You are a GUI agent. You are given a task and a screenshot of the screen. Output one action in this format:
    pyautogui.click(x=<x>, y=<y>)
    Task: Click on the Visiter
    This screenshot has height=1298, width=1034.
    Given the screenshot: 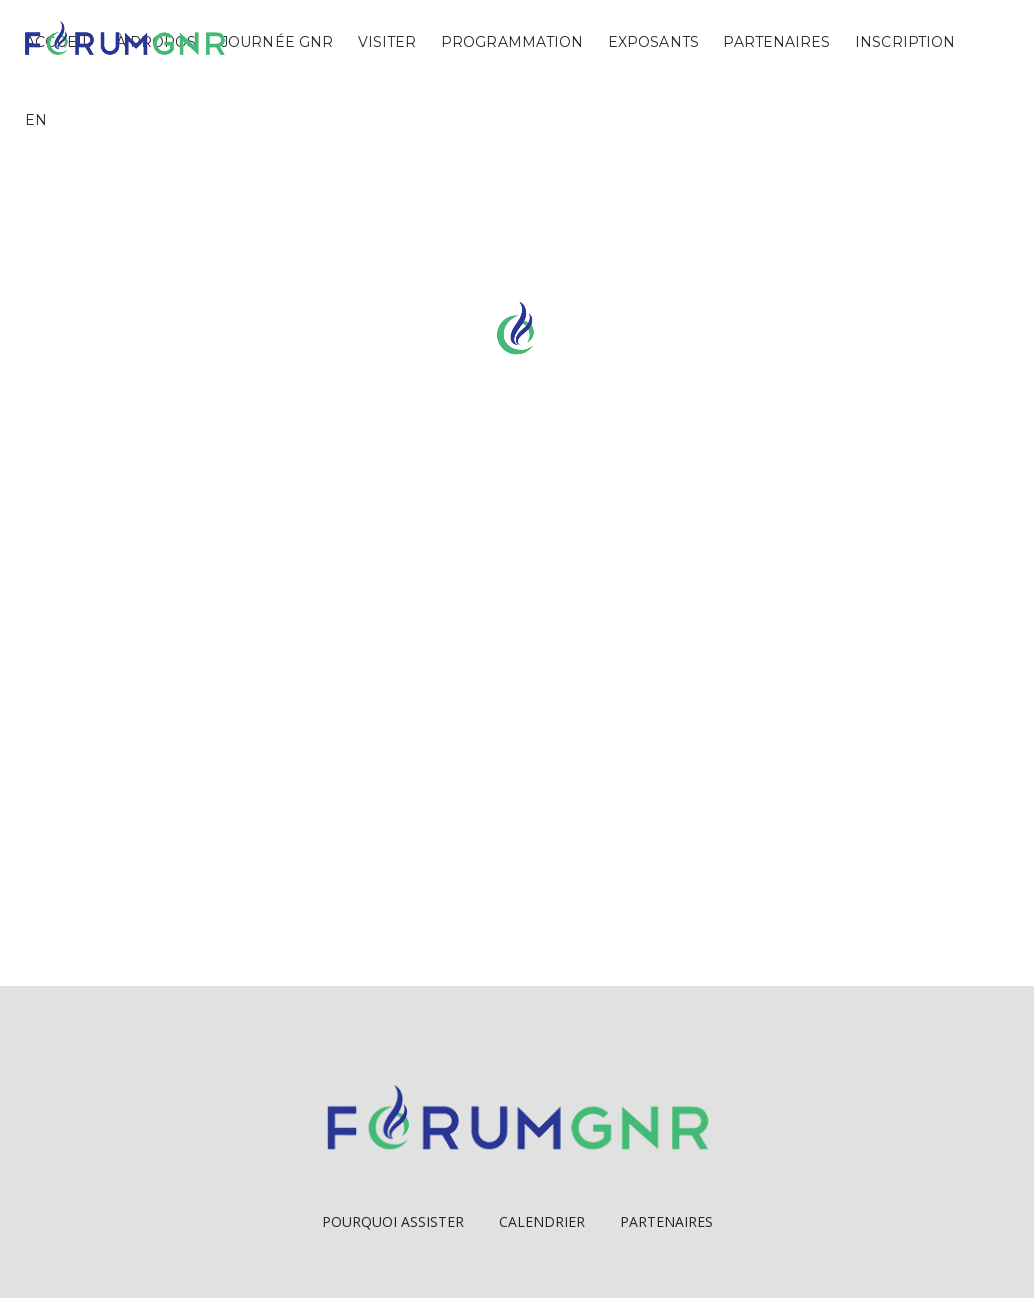 What is the action you would take?
    pyautogui.click(x=387, y=42)
    